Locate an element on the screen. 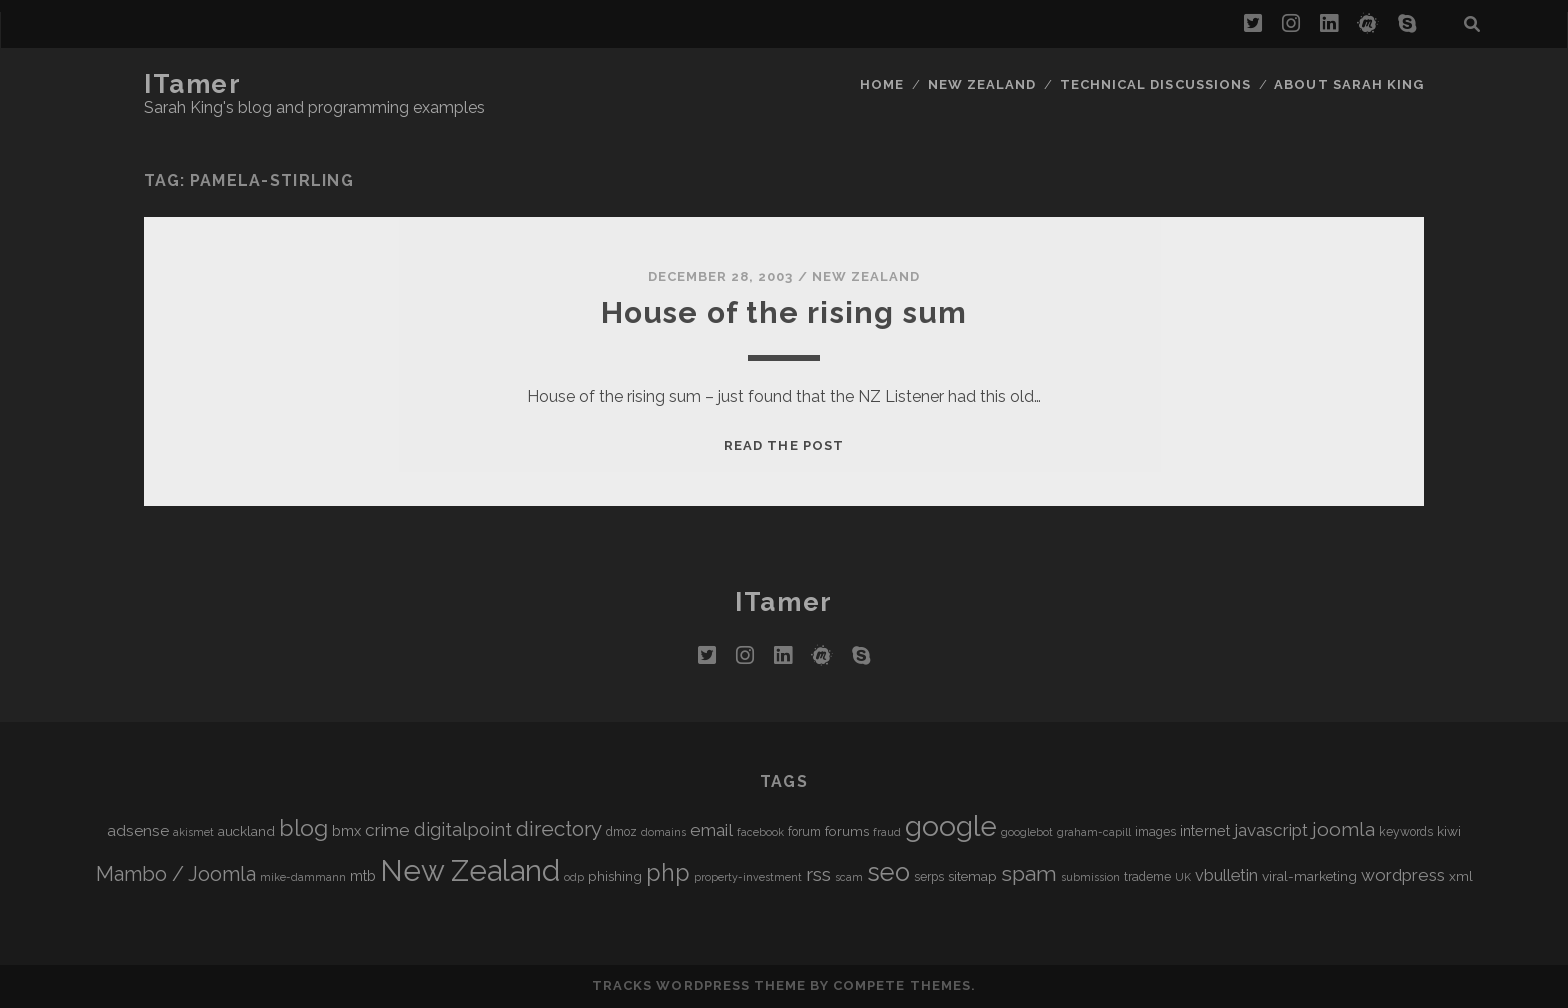  keywords [keywords (5 items)] is located at coordinates (1406, 832).